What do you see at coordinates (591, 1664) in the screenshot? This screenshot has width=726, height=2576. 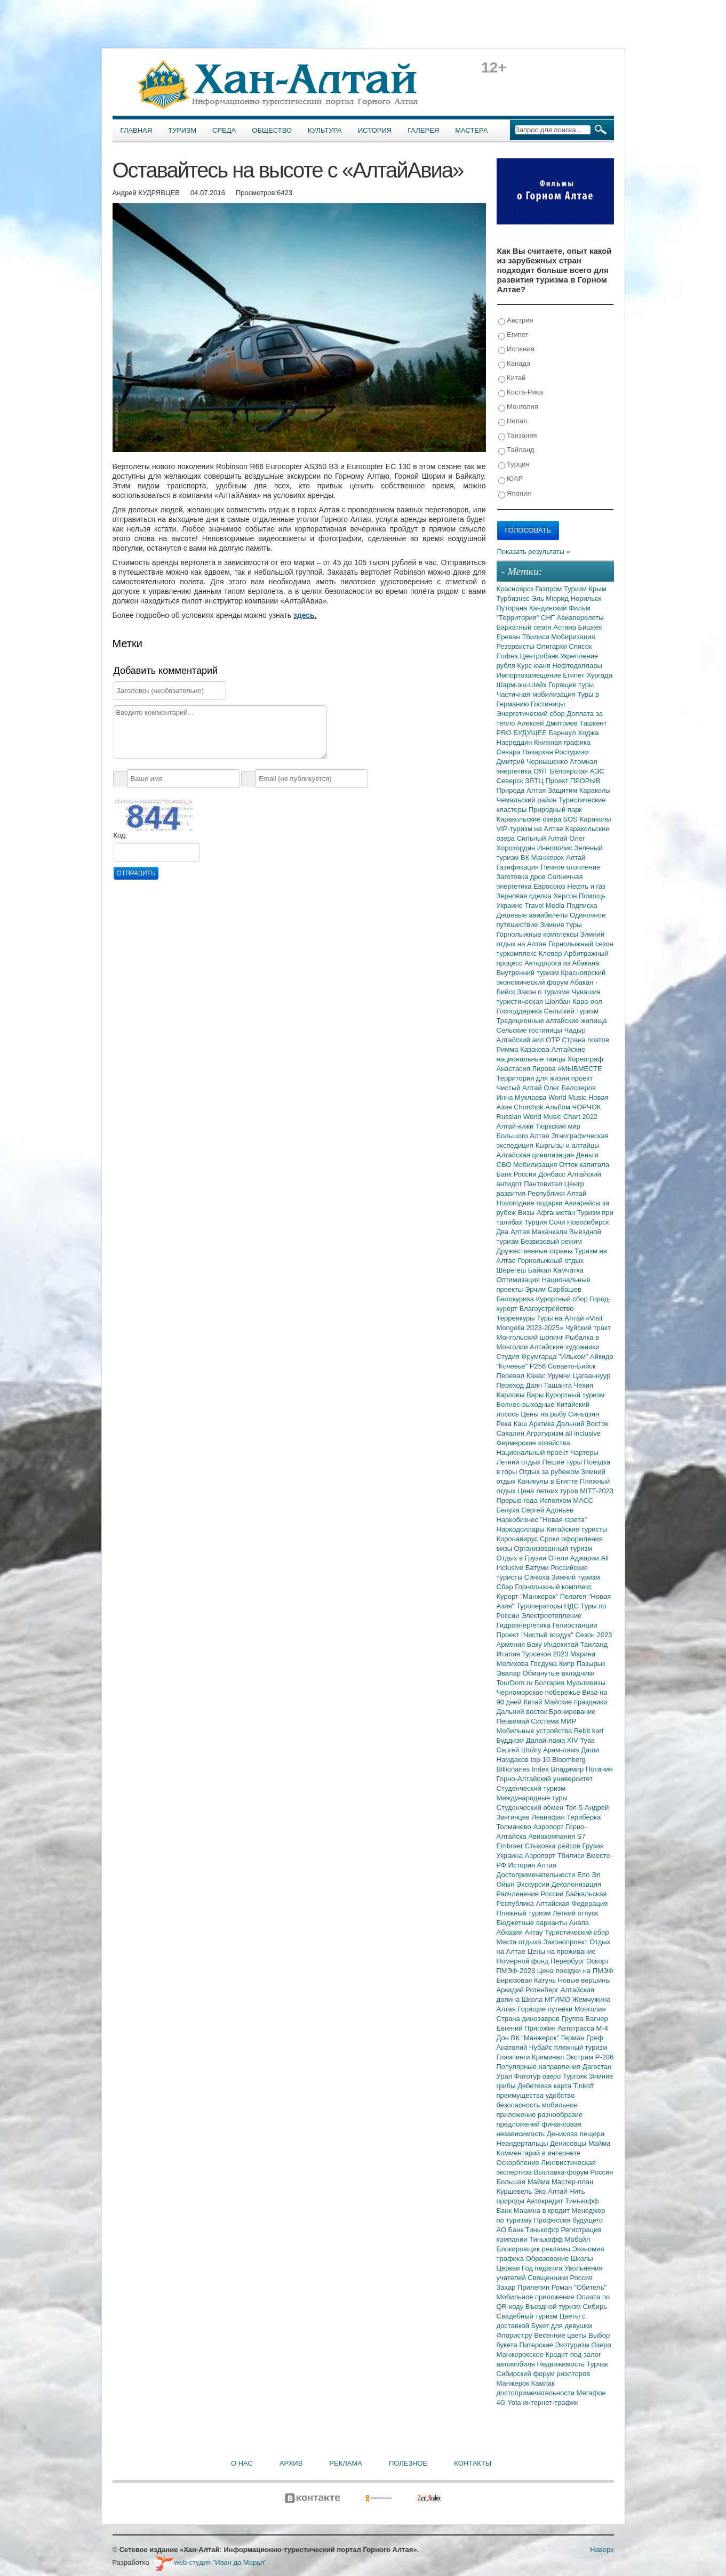 I see `Пазырык` at bounding box center [591, 1664].